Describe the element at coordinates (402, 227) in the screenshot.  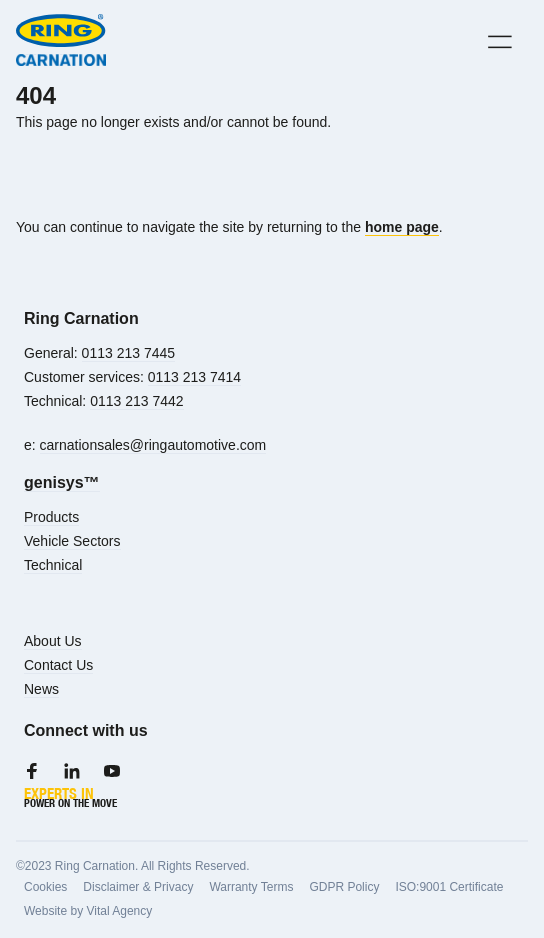
I see `home page` at that location.